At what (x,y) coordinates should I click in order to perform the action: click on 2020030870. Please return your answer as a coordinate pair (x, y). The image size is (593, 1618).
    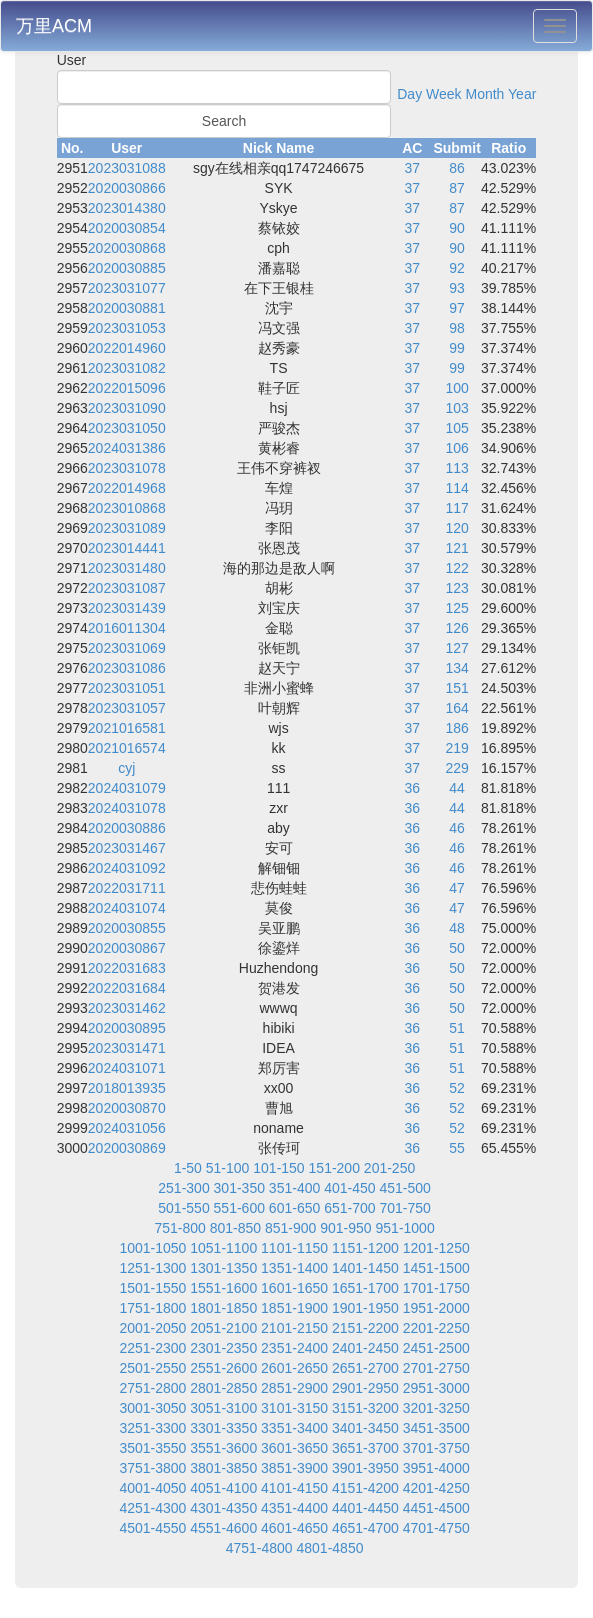
    Looking at the image, I should click on (127, 1108).